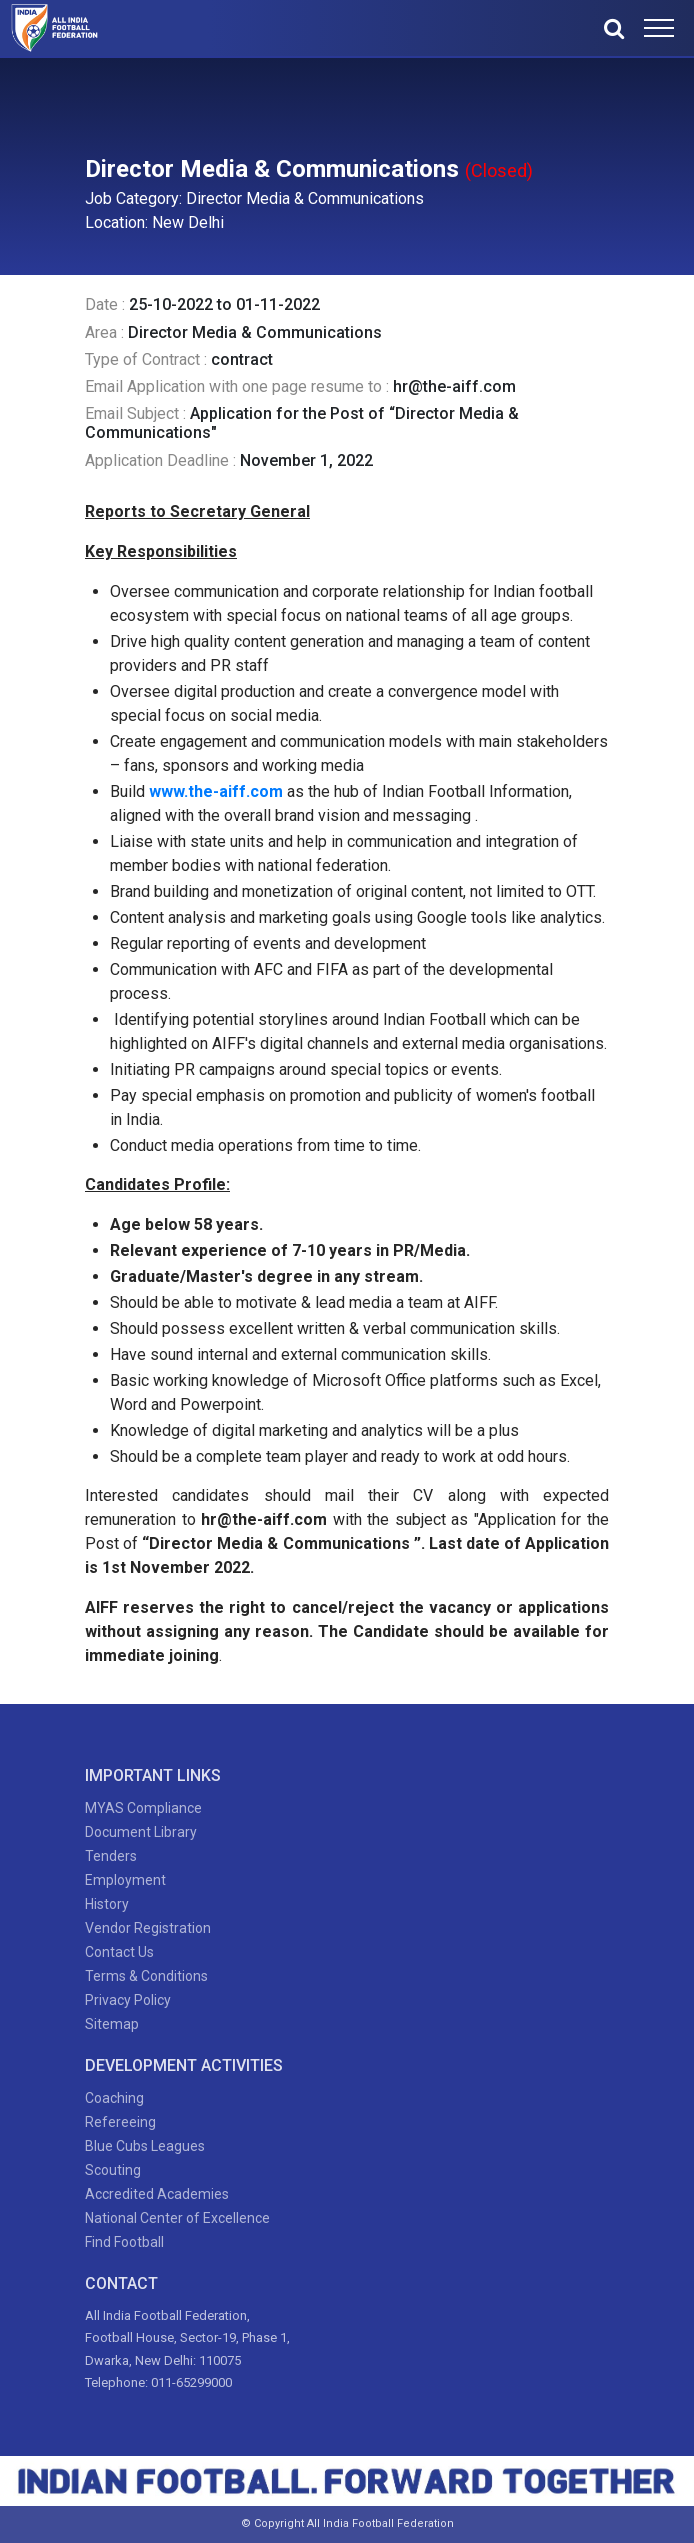 The height and width of the screenshot is (2543, 694). Describe the element at coordinates (112, 2024) in the screenshot. I see `Sitemap` at that location.